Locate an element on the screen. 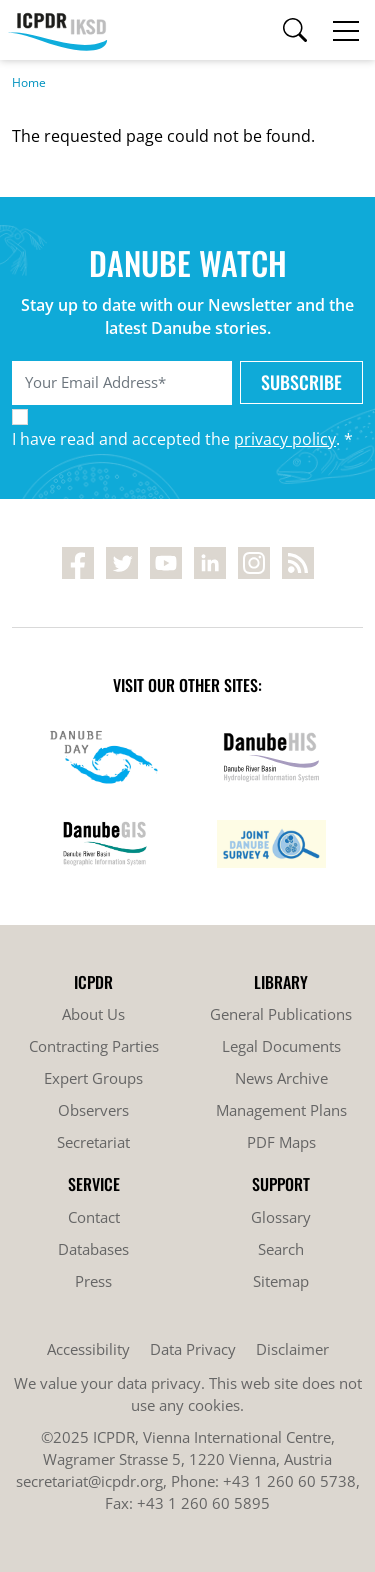 Image resolution: width=375 pixels, height=1572 pixels. Press is located at coordinates (93, 1281).